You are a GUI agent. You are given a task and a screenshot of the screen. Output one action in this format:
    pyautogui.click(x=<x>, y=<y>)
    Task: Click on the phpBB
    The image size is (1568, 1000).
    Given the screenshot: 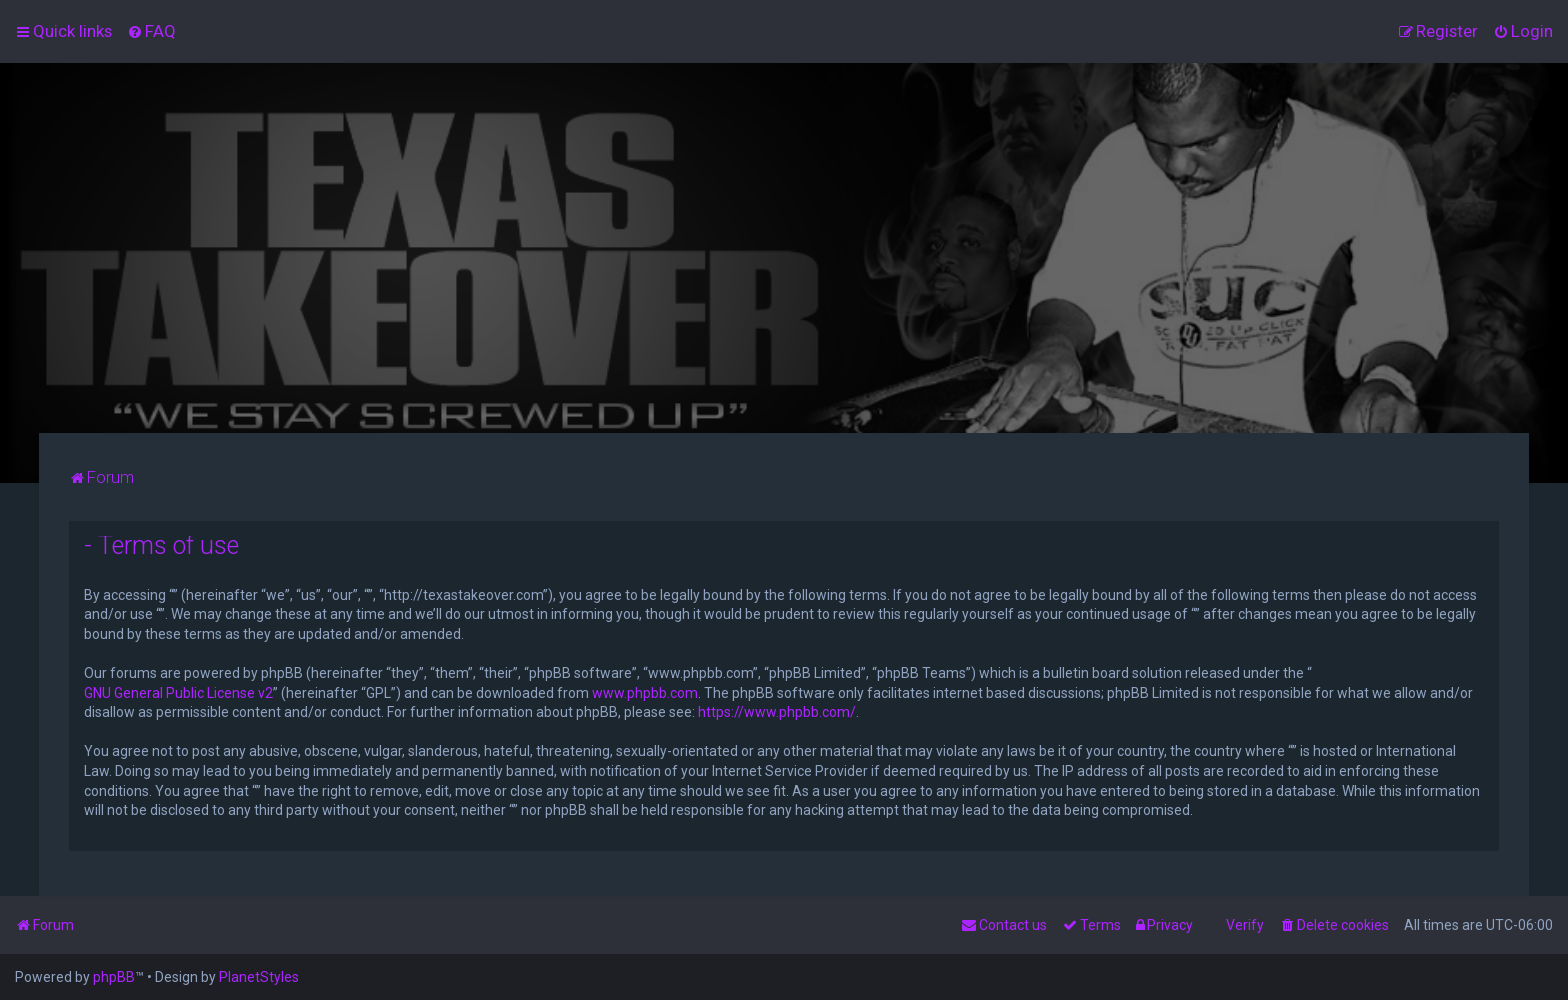 What is the action you would take?
    pyautogui.click(x=114, y=977)
    